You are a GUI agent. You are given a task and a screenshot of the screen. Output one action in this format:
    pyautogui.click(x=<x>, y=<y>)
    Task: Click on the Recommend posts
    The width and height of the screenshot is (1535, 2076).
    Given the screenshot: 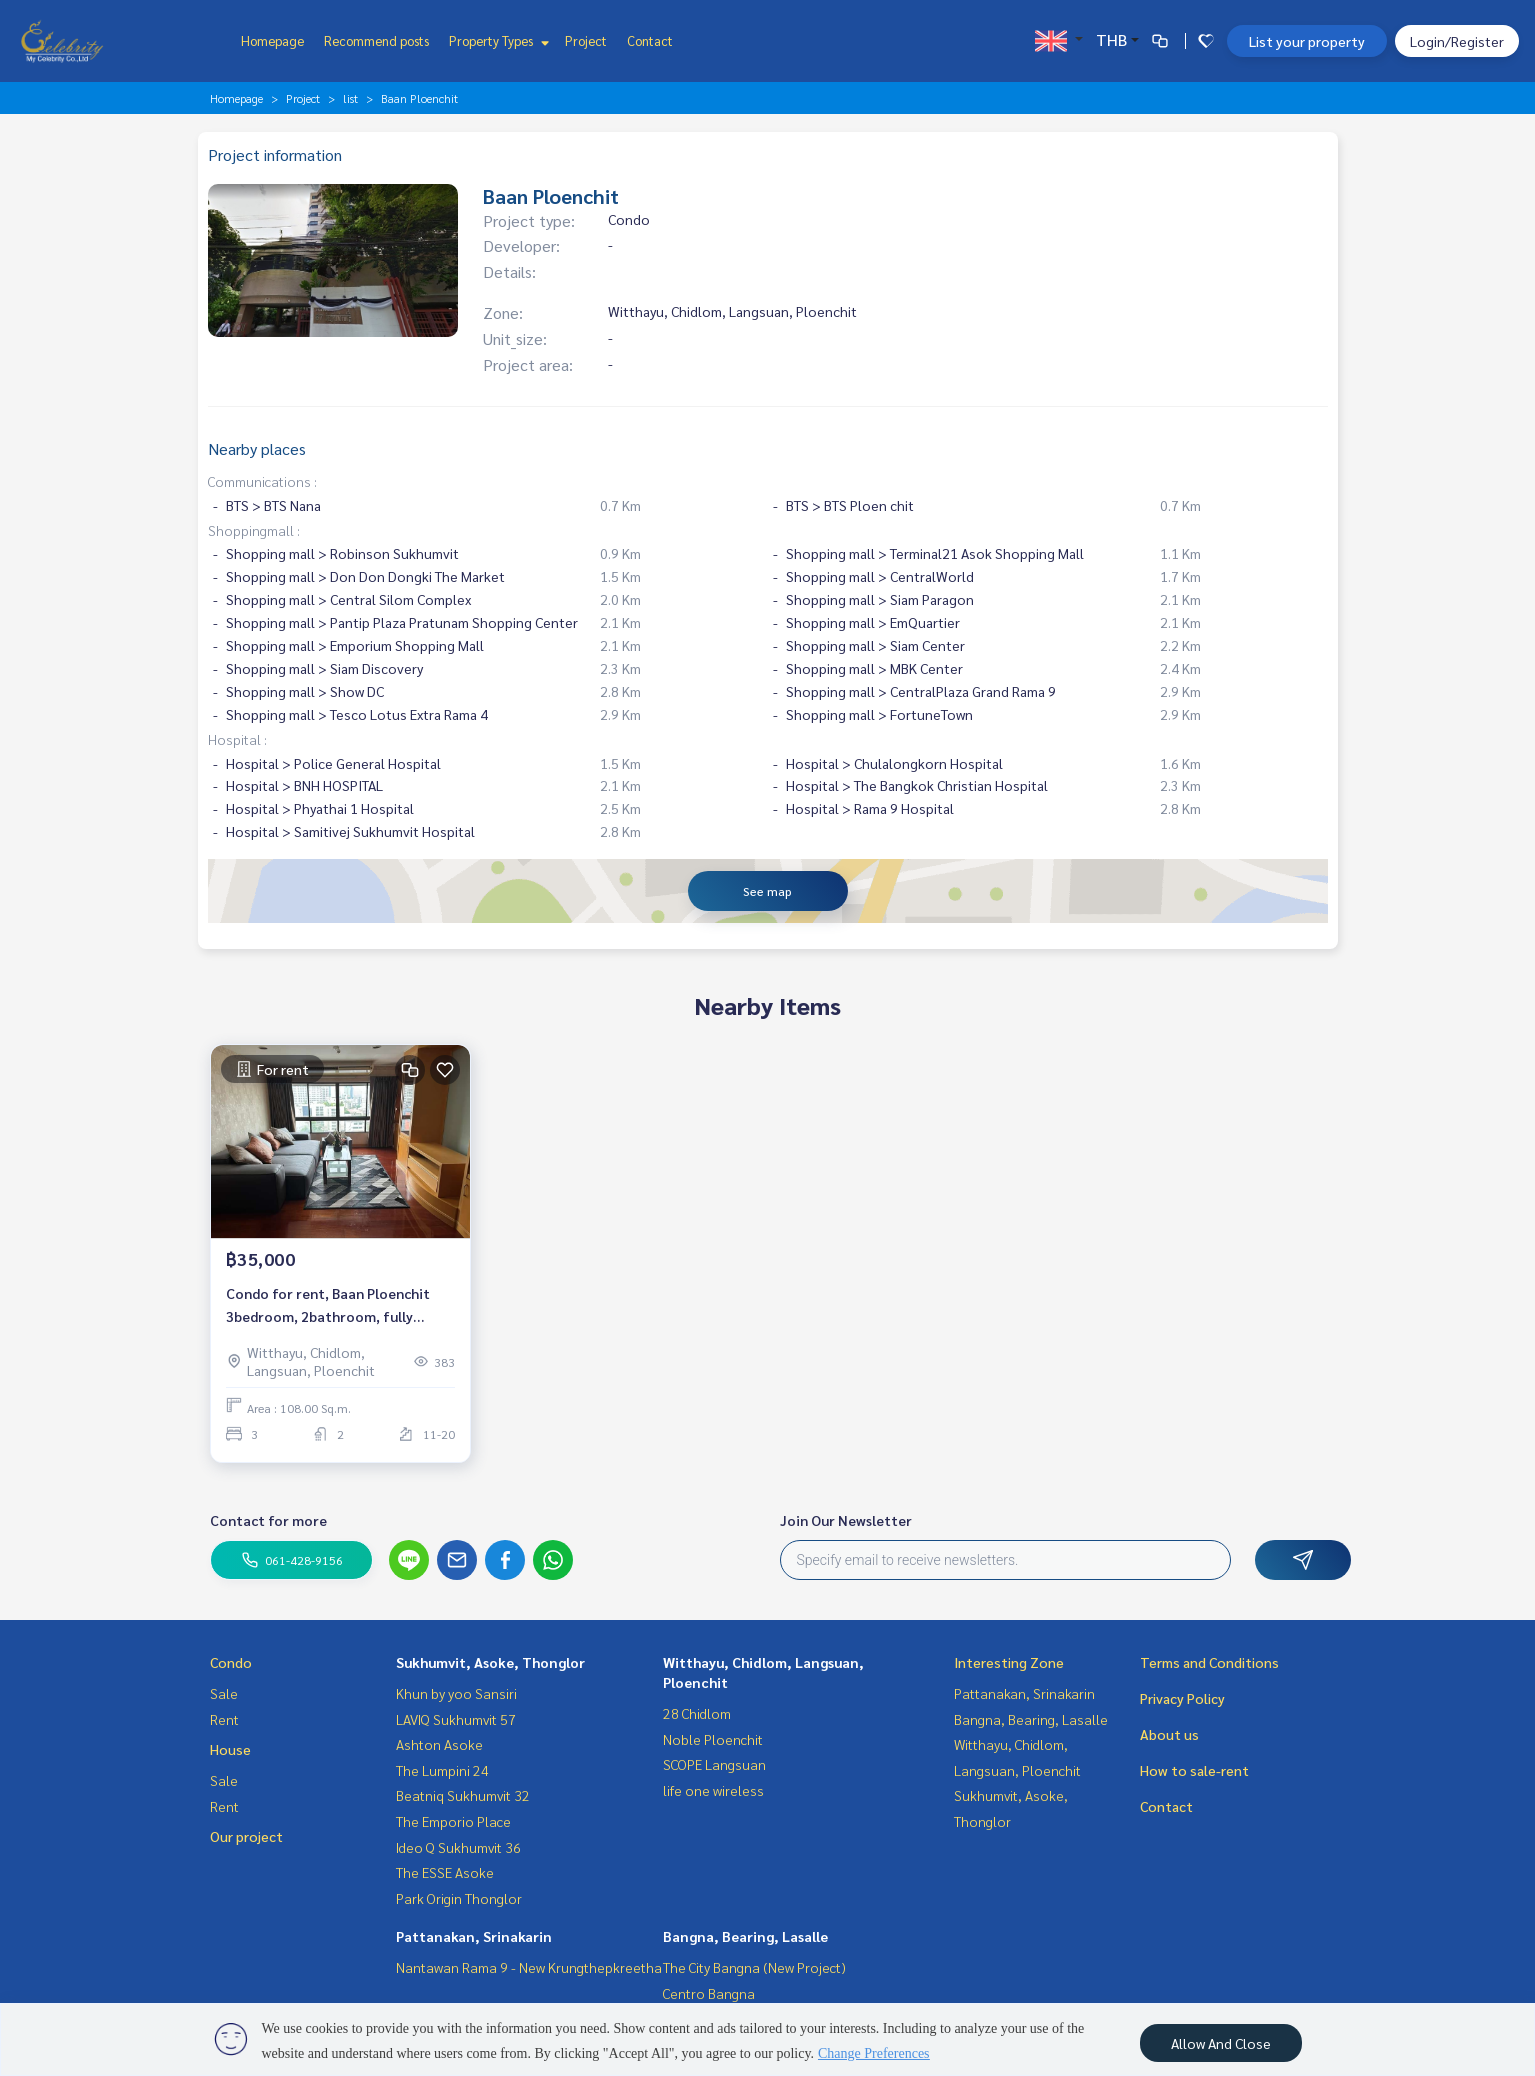 What is the action you would take?
    pyautogui.click(x=376, y=40)
    